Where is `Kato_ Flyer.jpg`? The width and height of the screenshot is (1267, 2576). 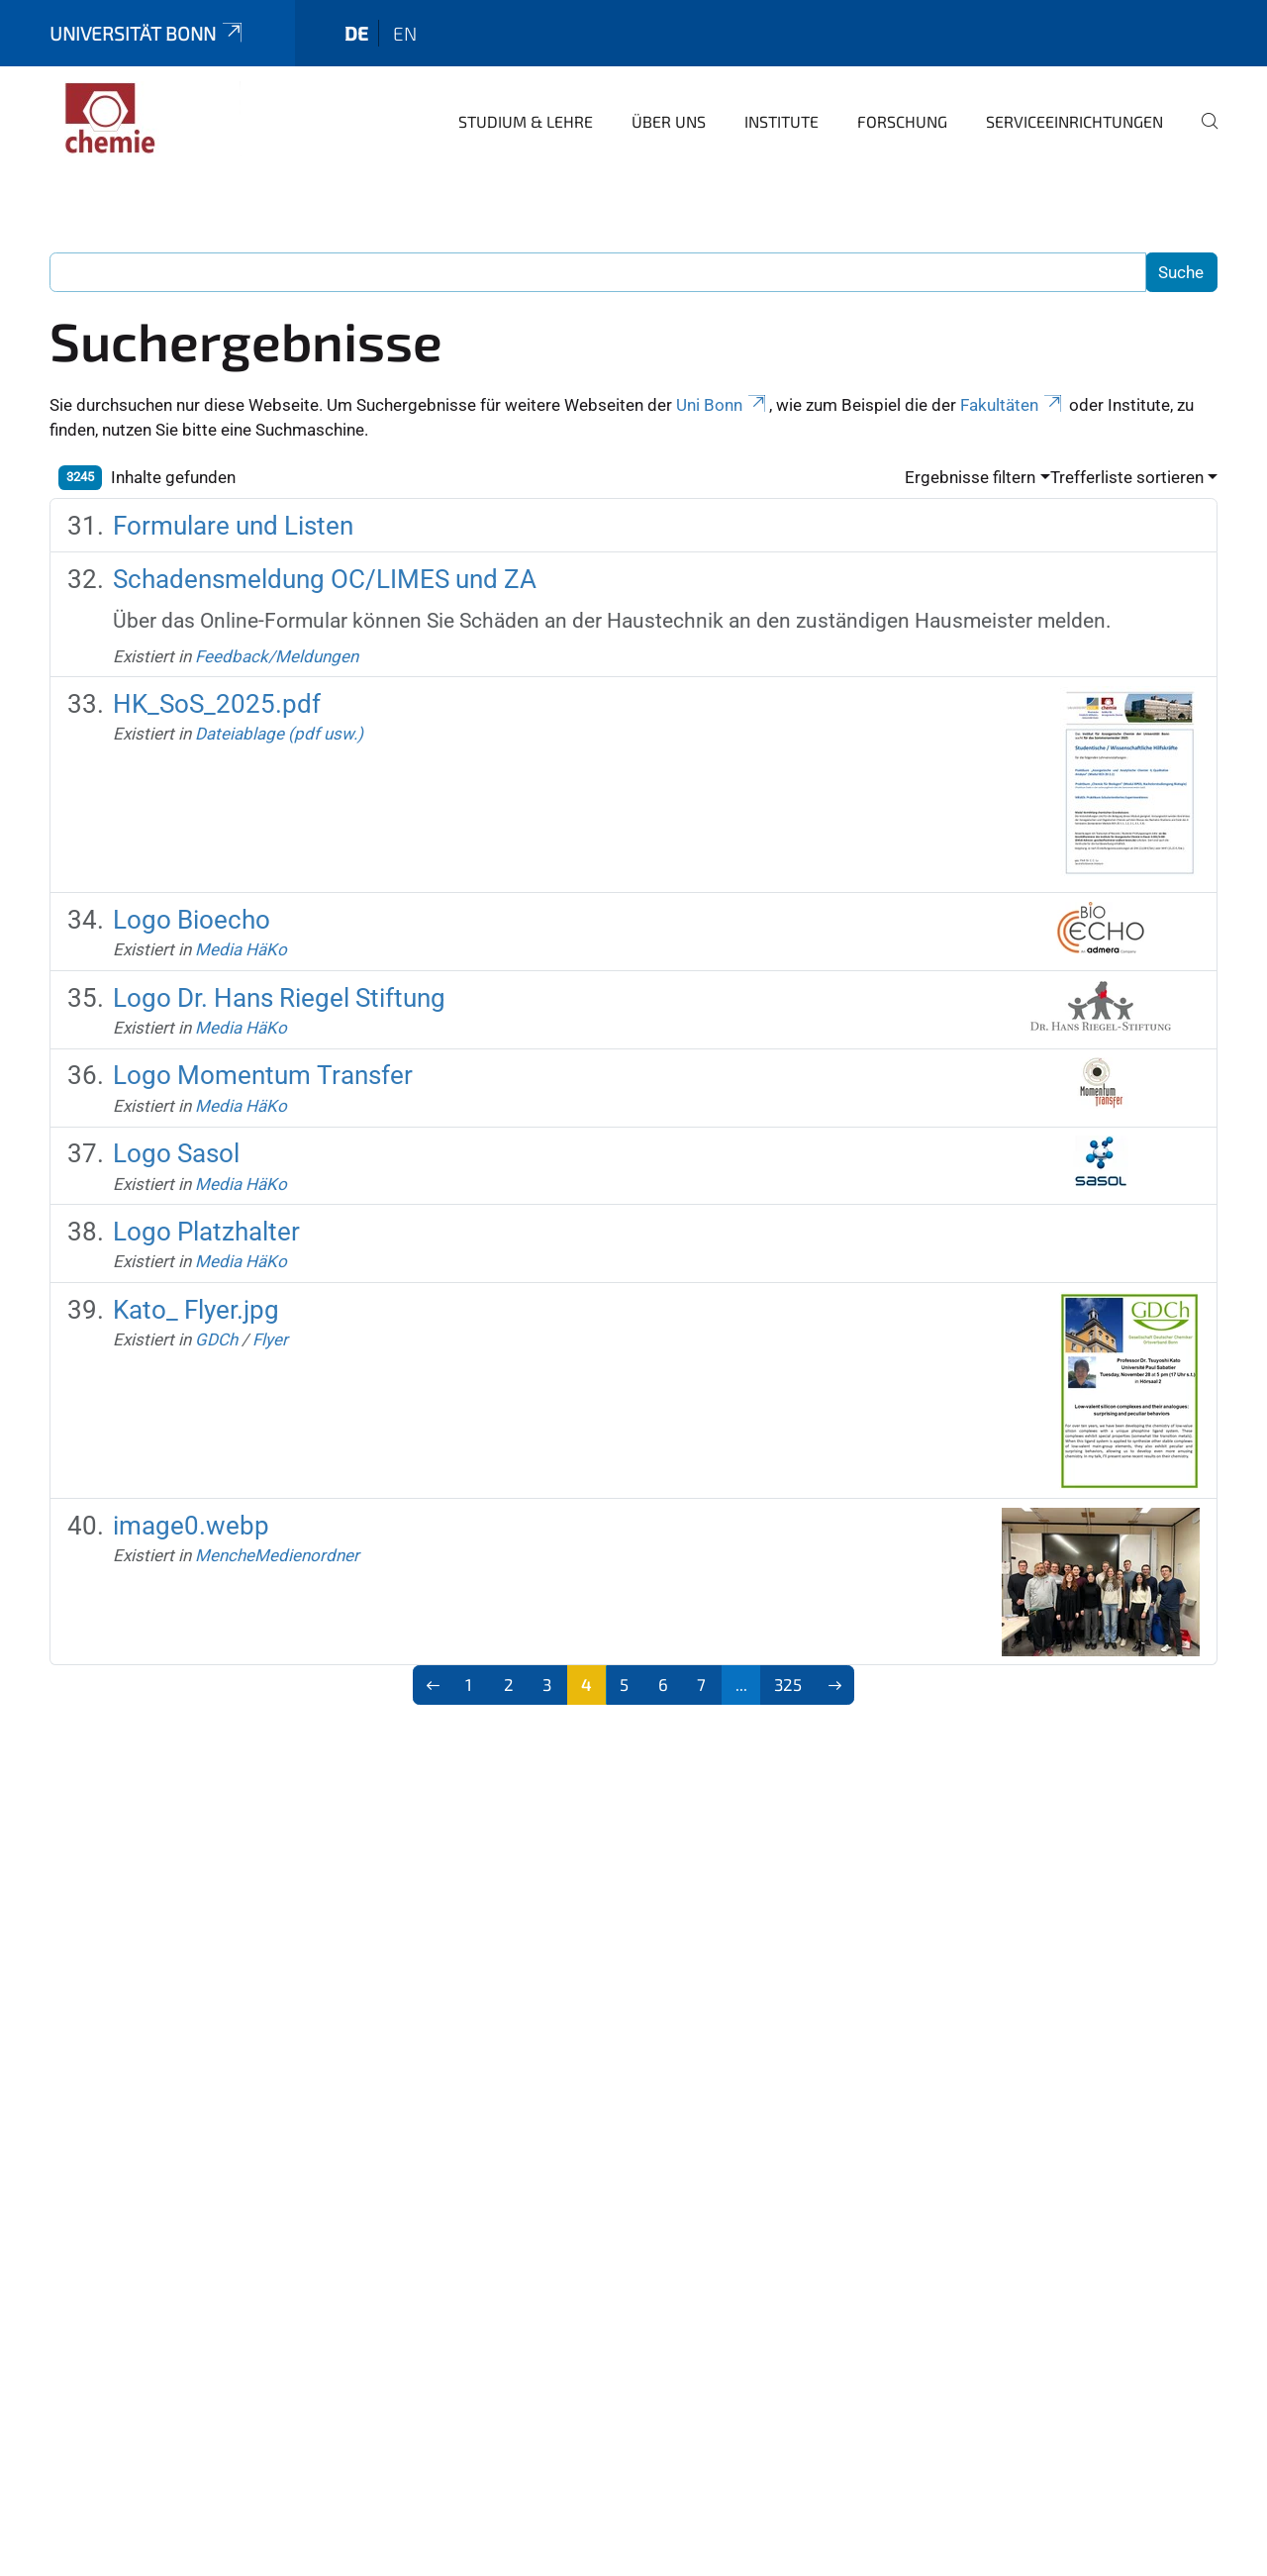
Kato_ Flyer.jpg is located at coordinates (196, 1310).